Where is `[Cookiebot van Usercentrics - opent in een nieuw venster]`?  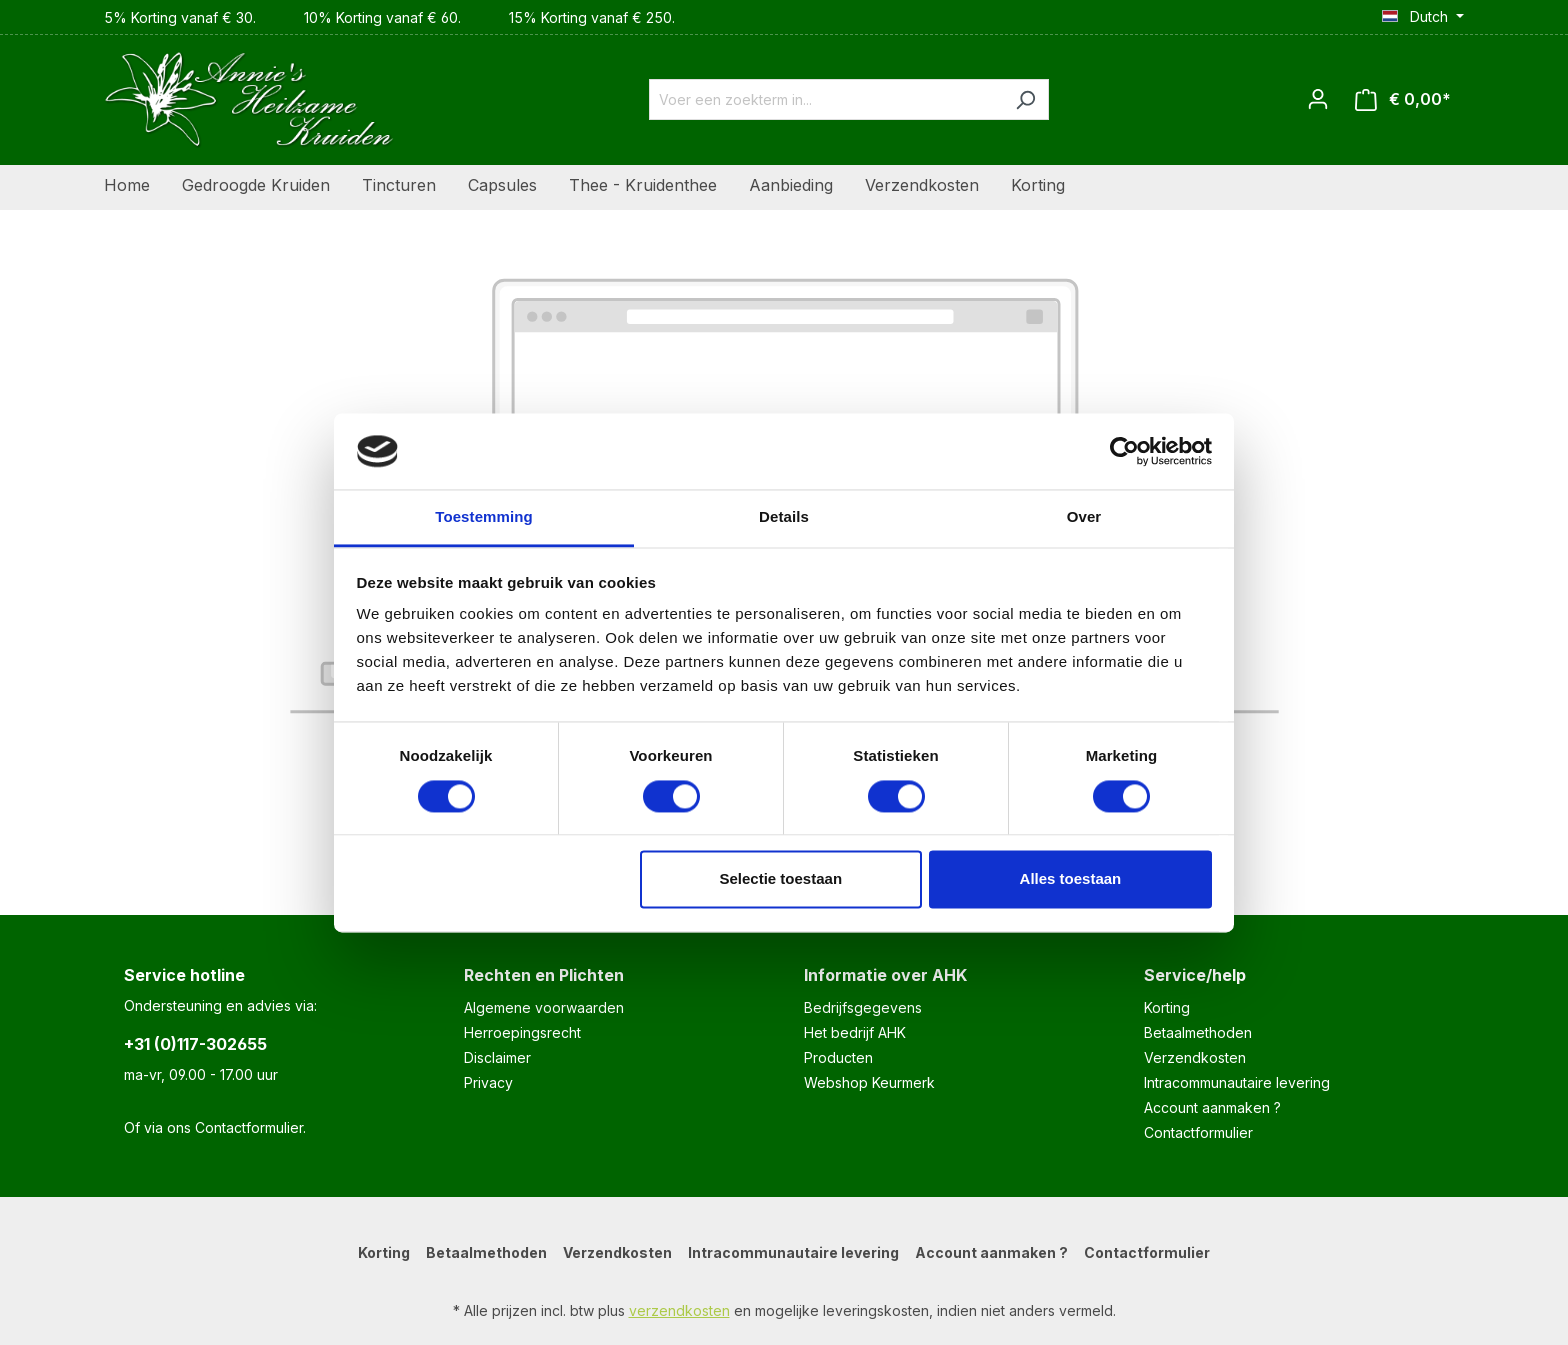
[Cookiebot van Usercentrics - opent in een nieuw venster] is located at coordinates (1124, 451).